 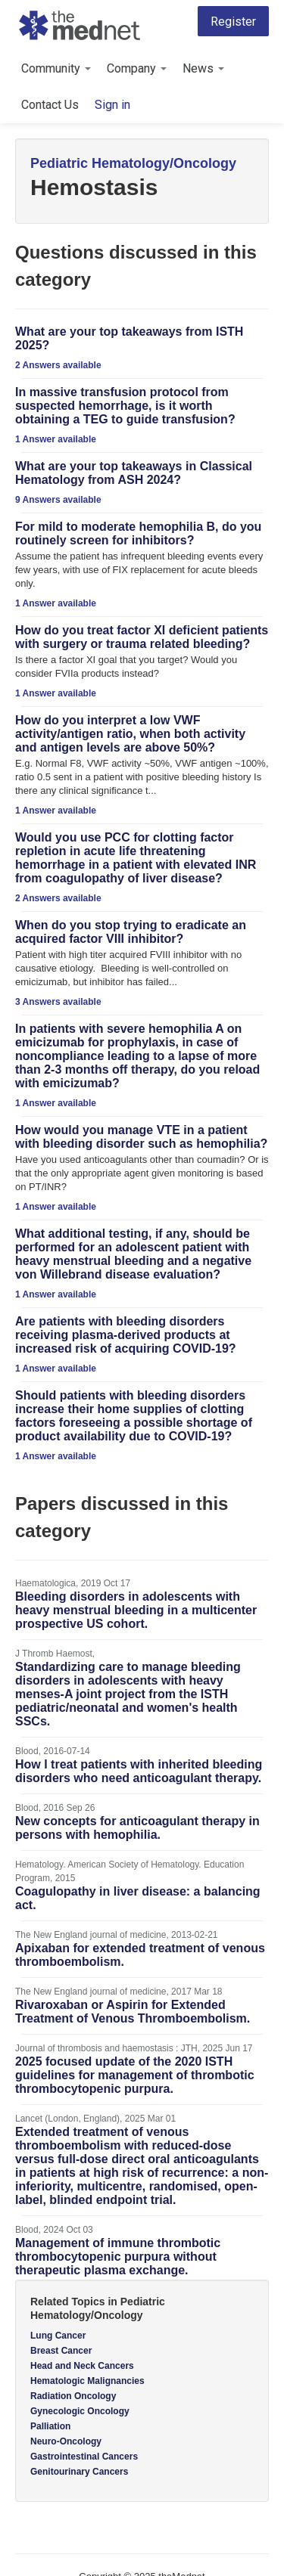 What do you see at coordinates (73, 2396) in the screenshot?
I see `Radiation Oncology` at bounding box center [73, 2396].